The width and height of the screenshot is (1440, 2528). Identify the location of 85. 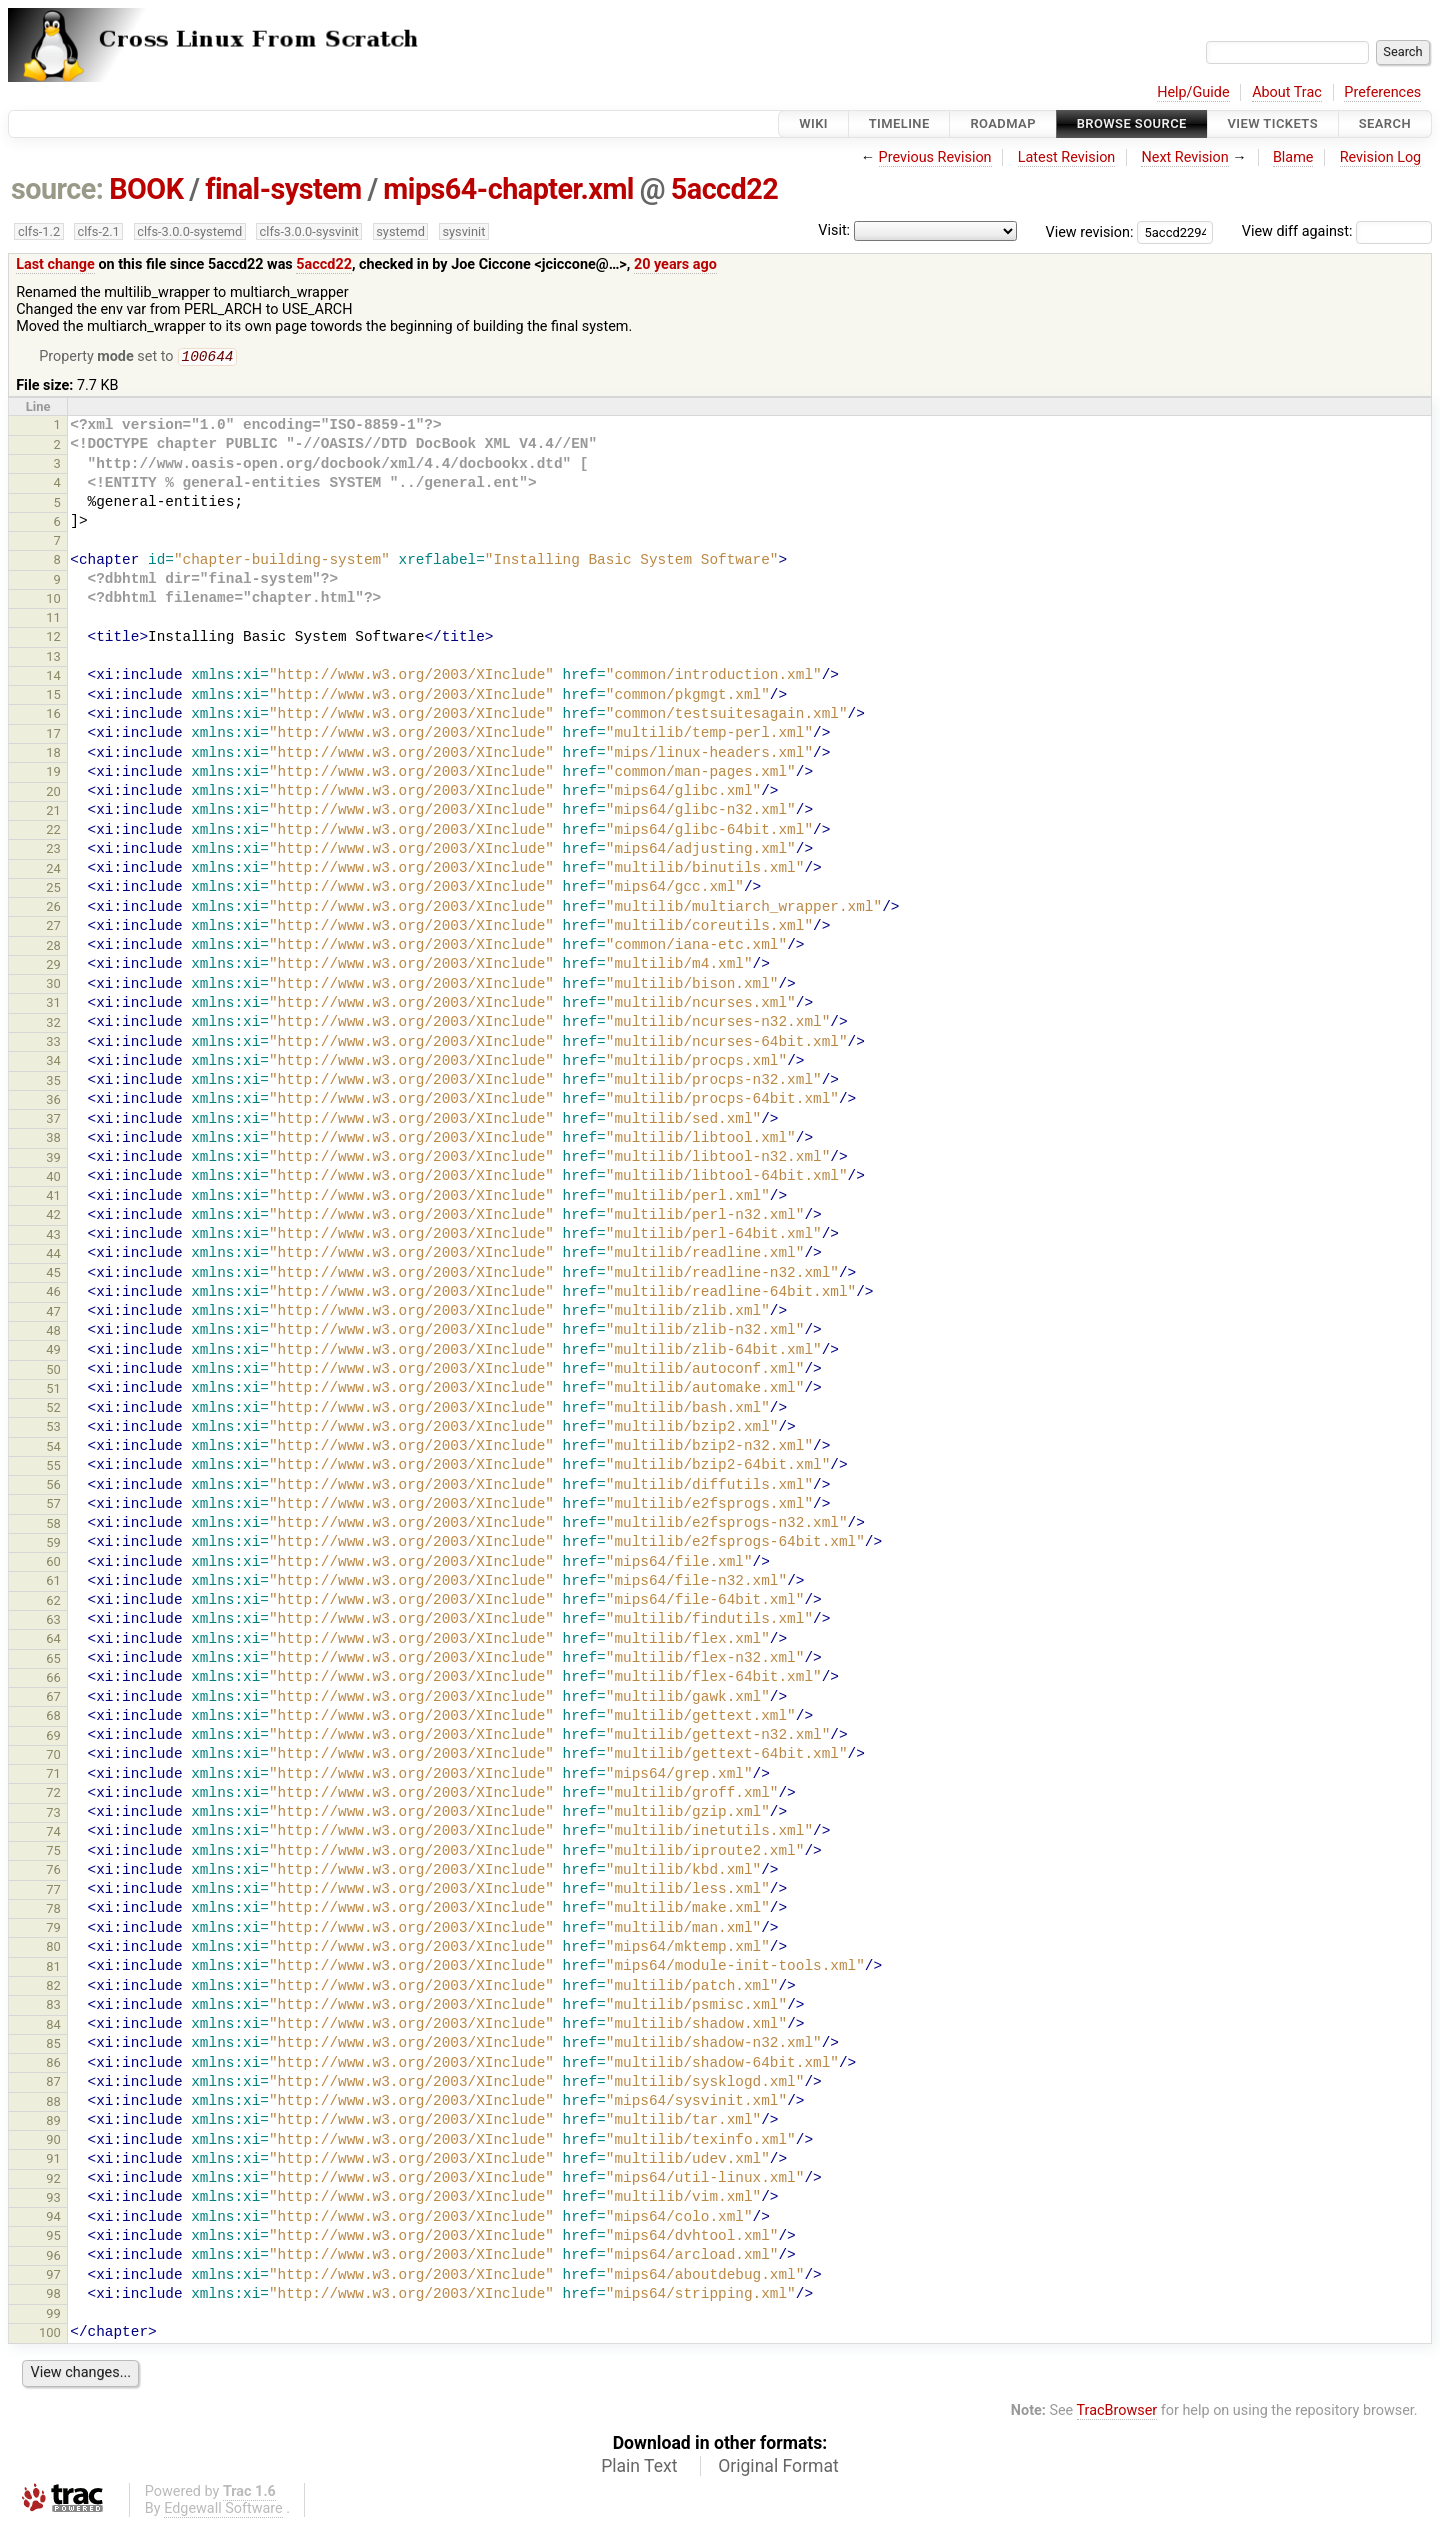
(53, 2045).